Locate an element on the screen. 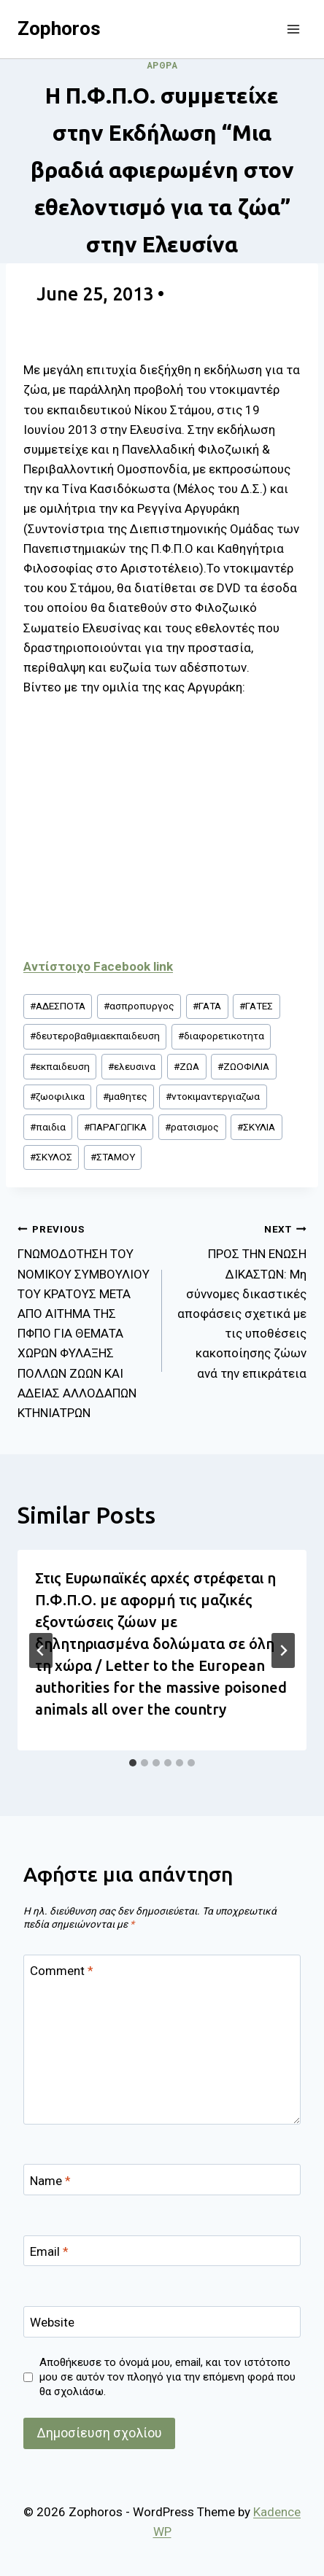 This screenshot has width=324, height=2576. ντοκιμαντεργιαζωα is located at coordinates (213, 1096).